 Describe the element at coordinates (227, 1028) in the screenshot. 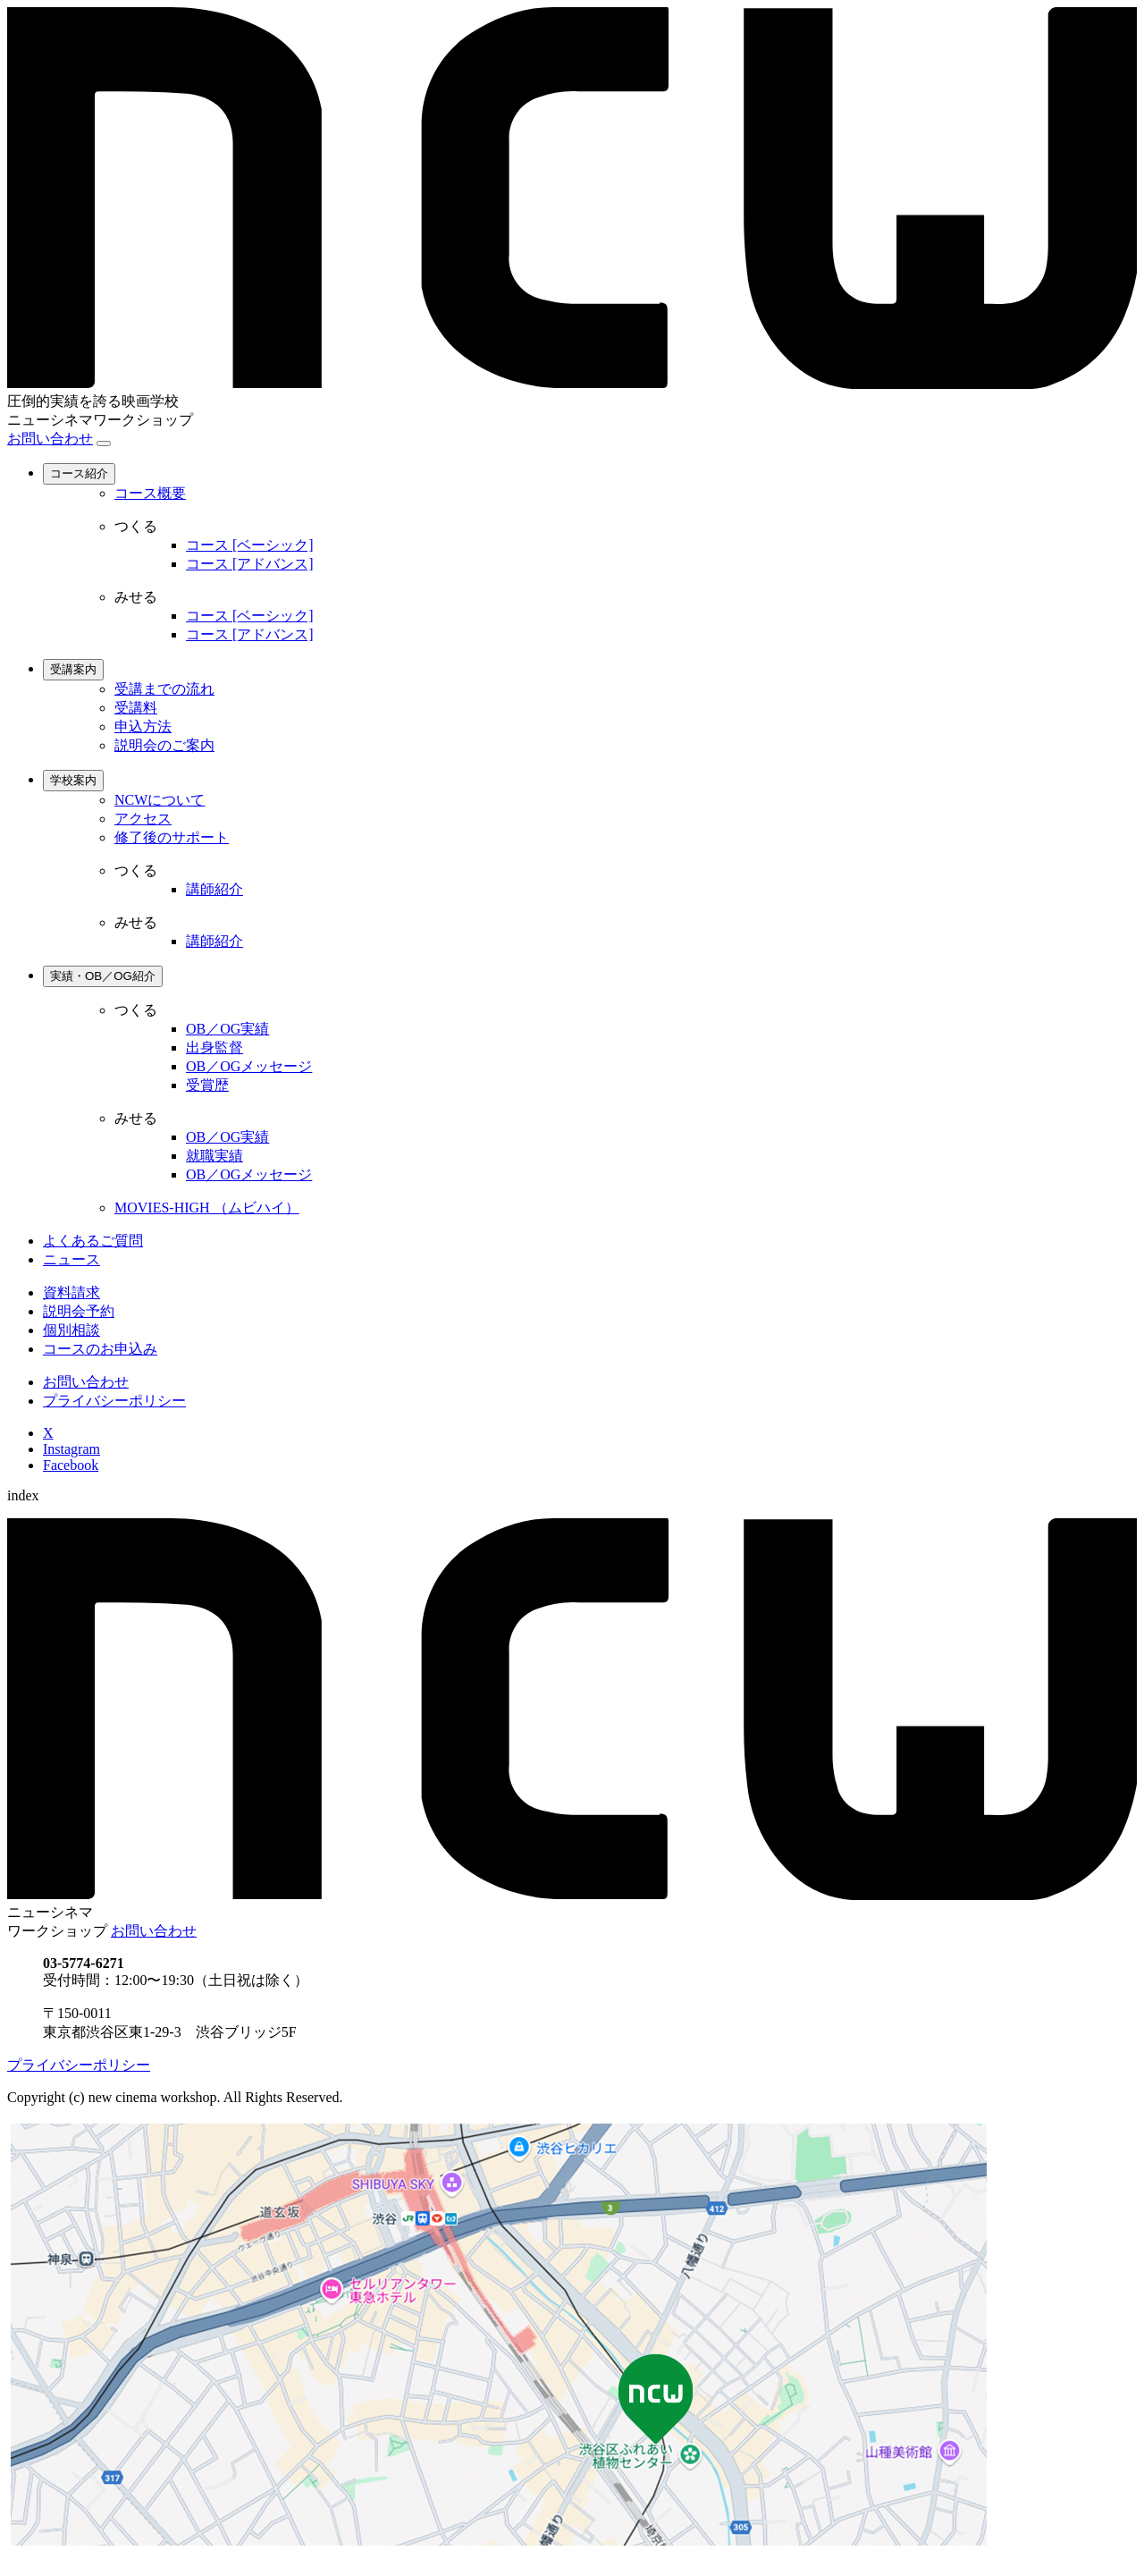

I see `OB／OG実績` at that location.